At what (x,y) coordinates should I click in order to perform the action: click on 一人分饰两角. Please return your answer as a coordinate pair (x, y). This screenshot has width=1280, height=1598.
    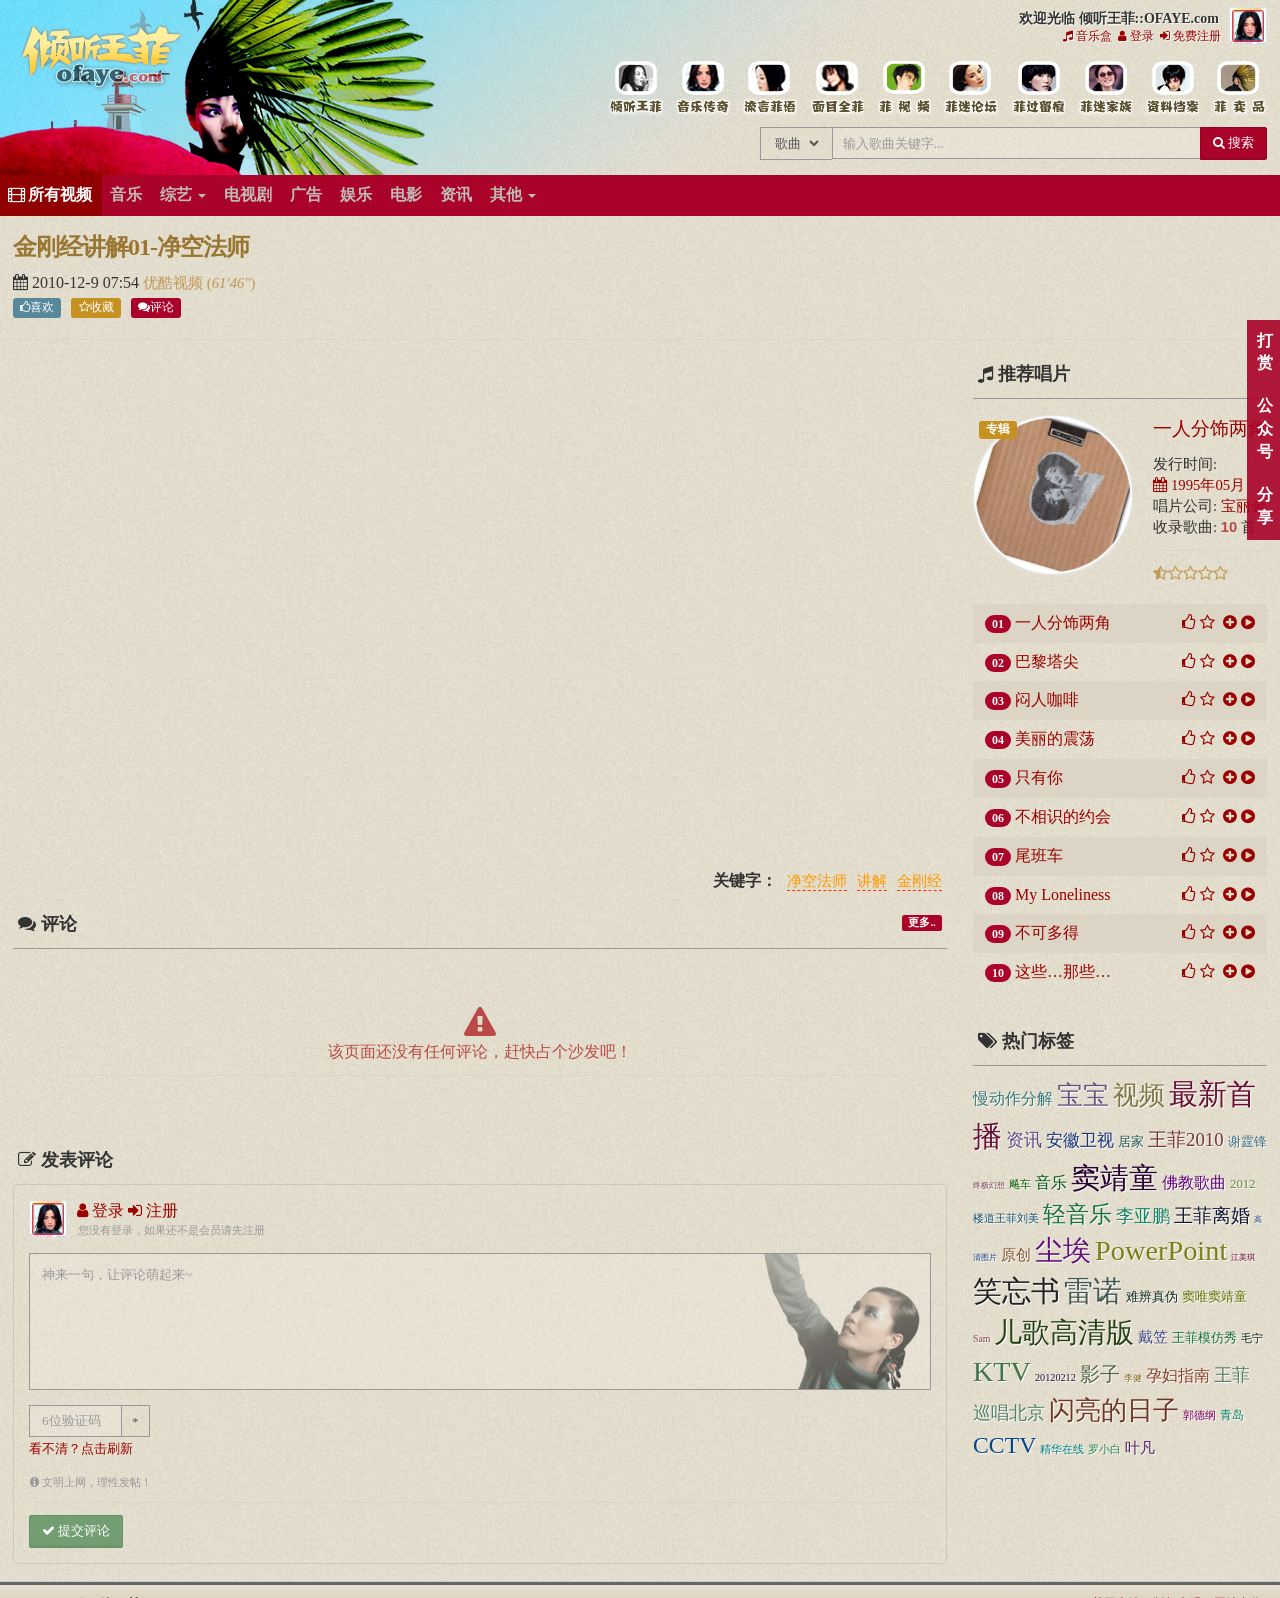
    Looking at the image, I should click on (1210, 428).